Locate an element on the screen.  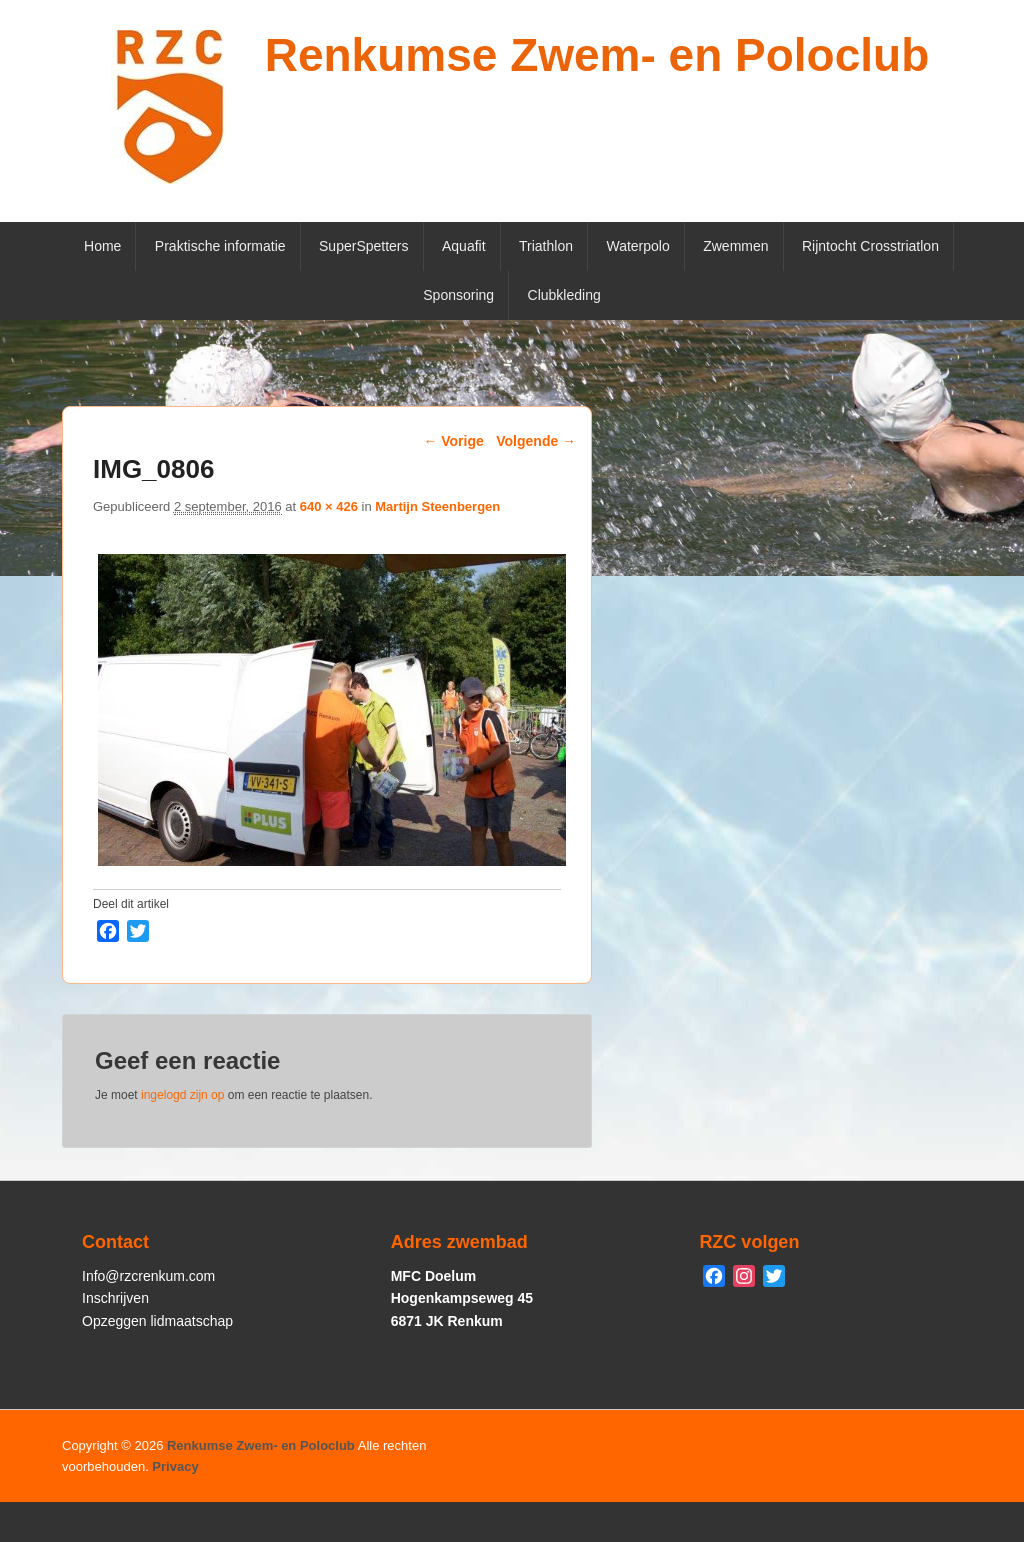
Sponsoring is located at coordinates (458, 295).